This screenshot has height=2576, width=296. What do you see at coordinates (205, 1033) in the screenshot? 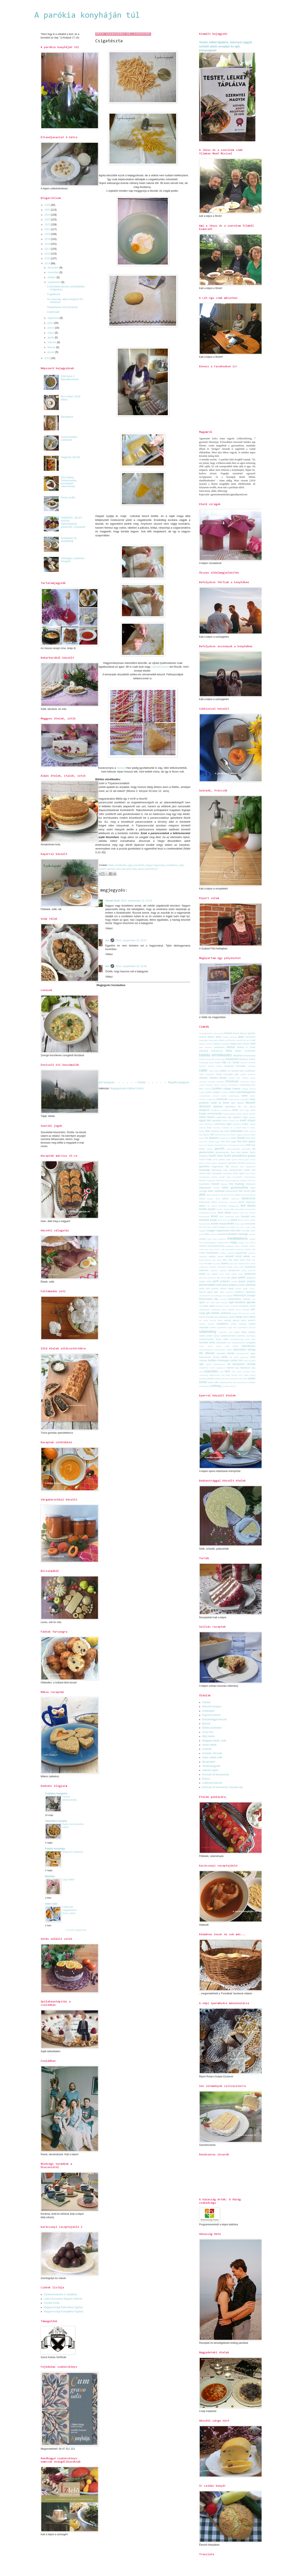
I see `30.blogkóstoló` at bounding box center [205, 1033].